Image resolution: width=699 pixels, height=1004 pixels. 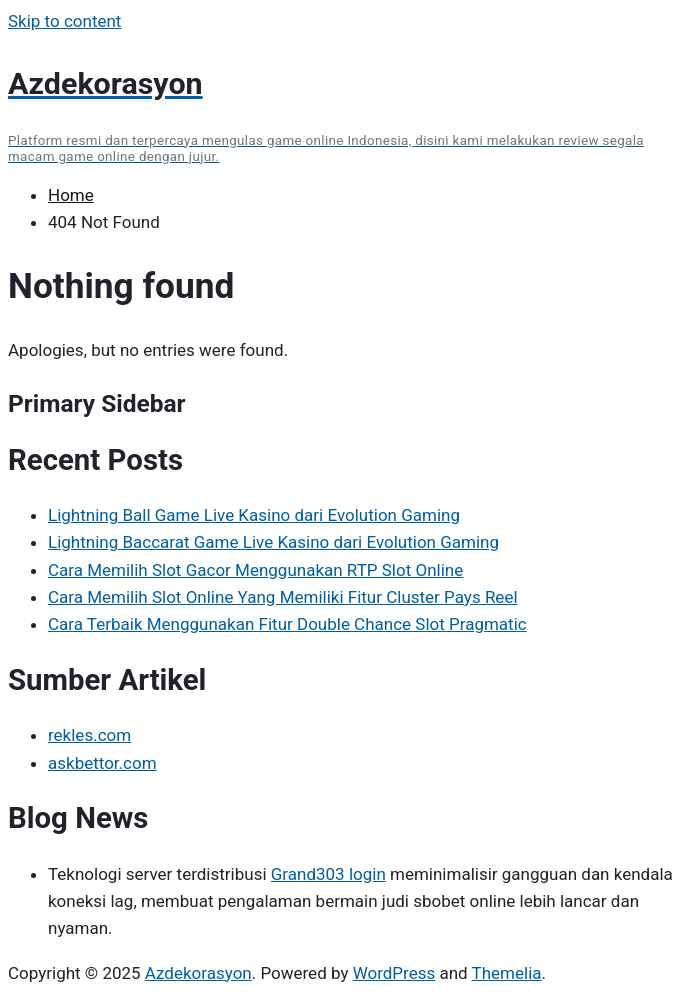 What do you see at coordinates (394, 973) in the screenshot?
I see `WordPress` at bounding box center [394, 973].